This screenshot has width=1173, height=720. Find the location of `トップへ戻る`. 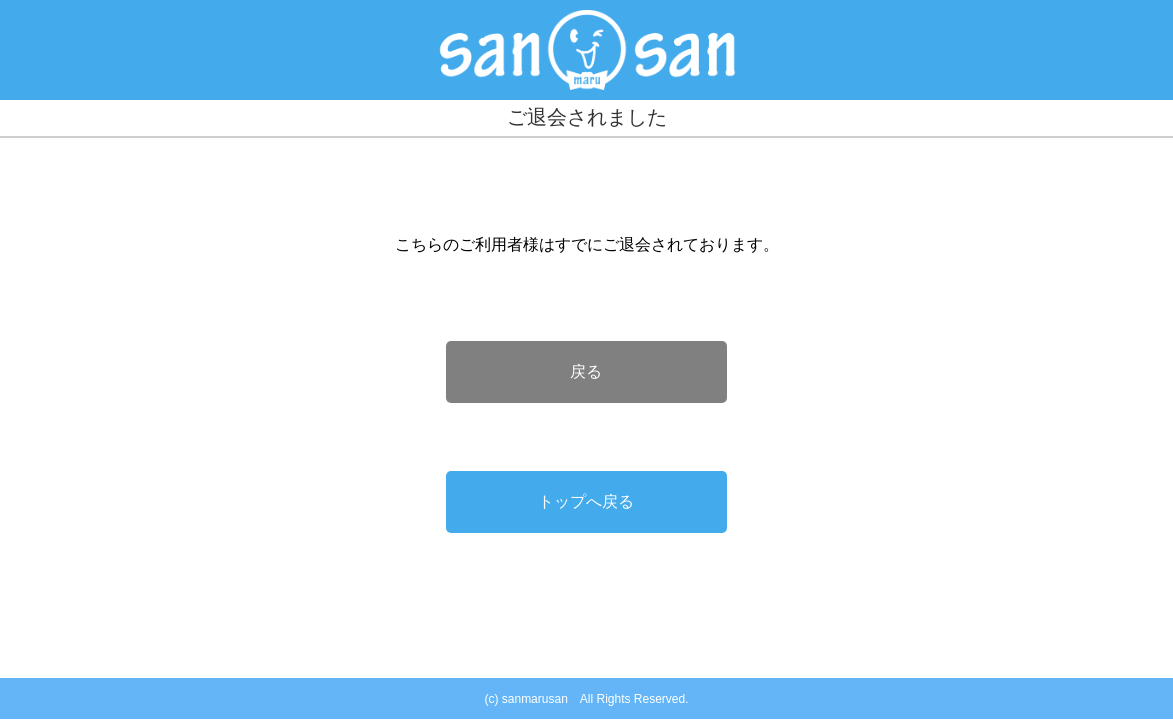

トップへ戻る is located at coordinates (586, 501).